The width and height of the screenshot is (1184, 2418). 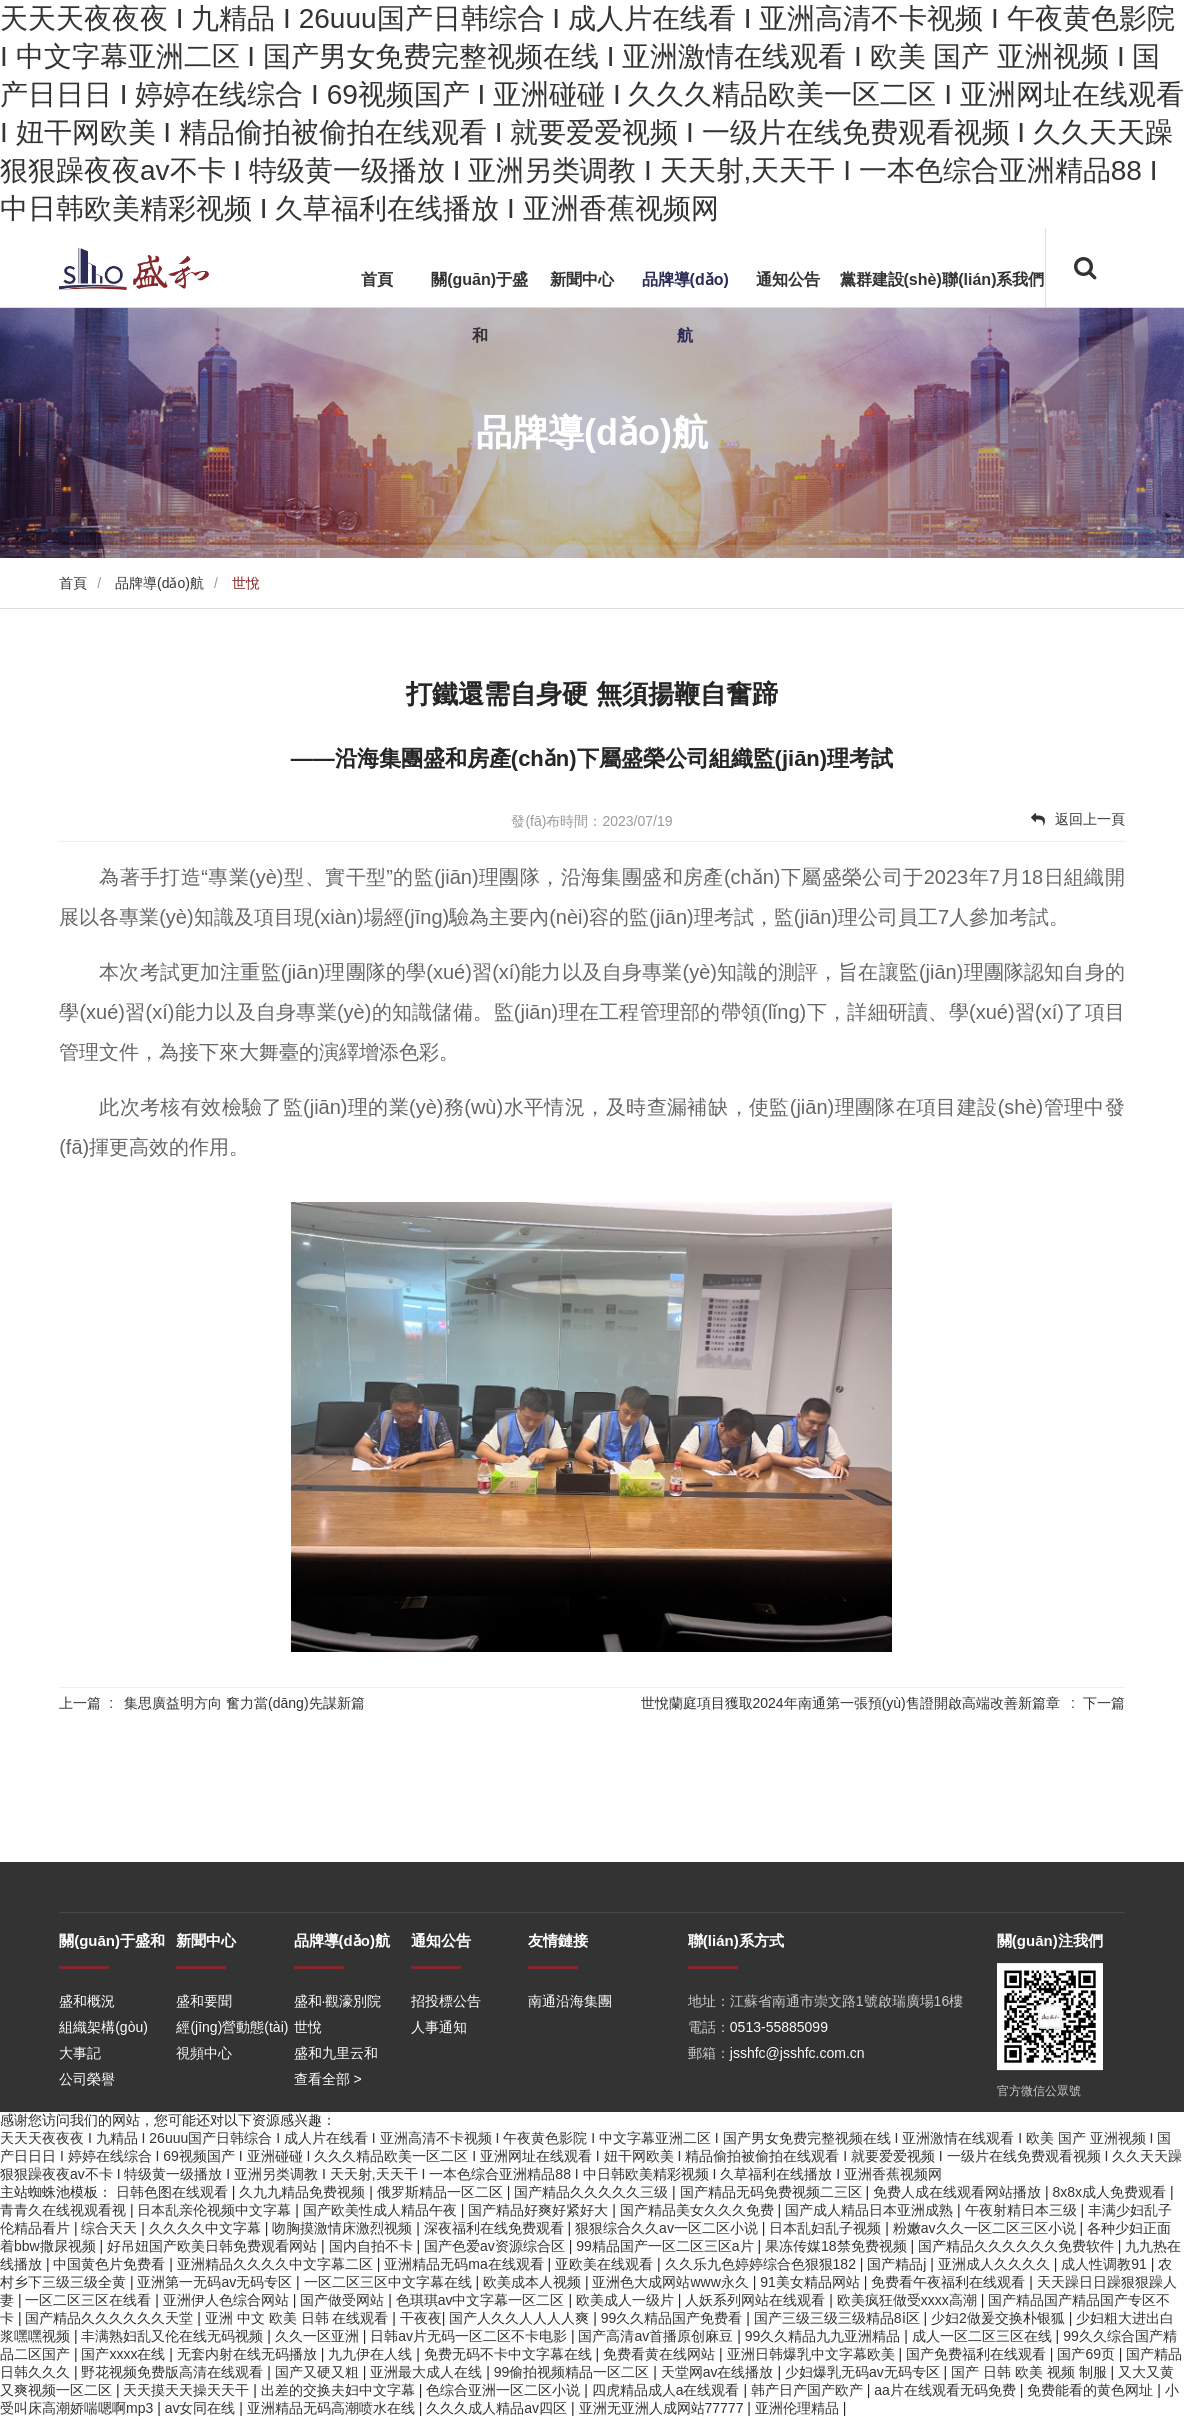 I want to click on 99久久精品国产免费看, so click(x=673, y=2318).